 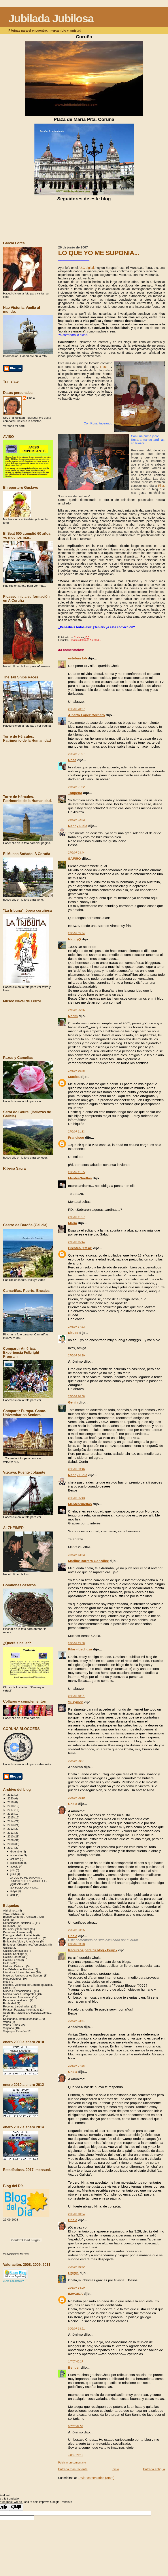 I want to click on Sobre mi. Aficiones.Anécdotas.Varios..., so click(x=27, y=2012).